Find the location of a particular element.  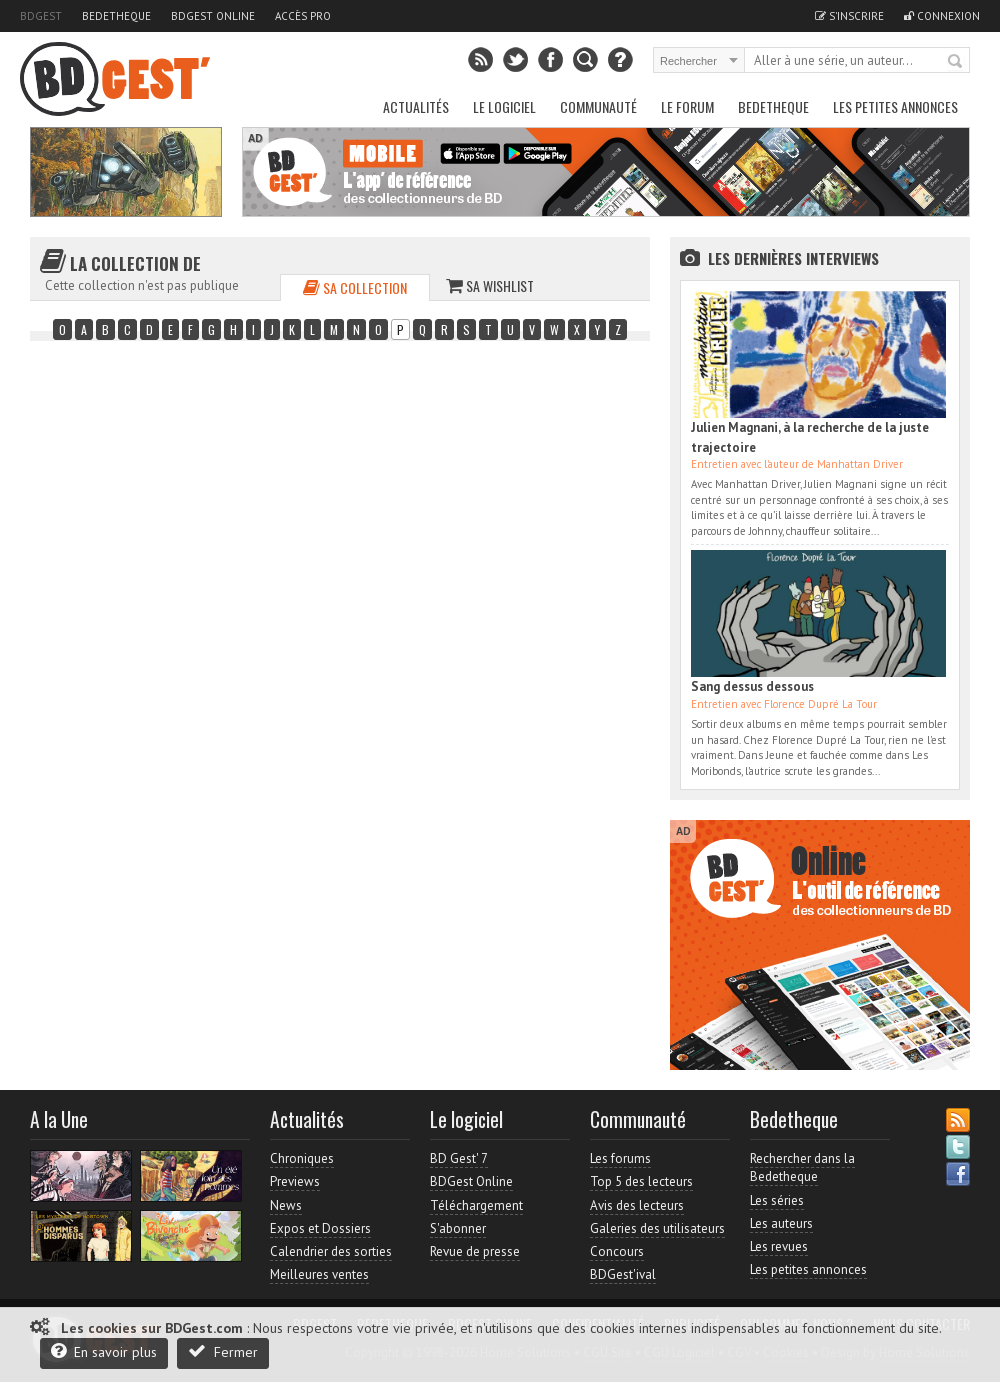

Revue de presse is located at coordinates (475, 1251).